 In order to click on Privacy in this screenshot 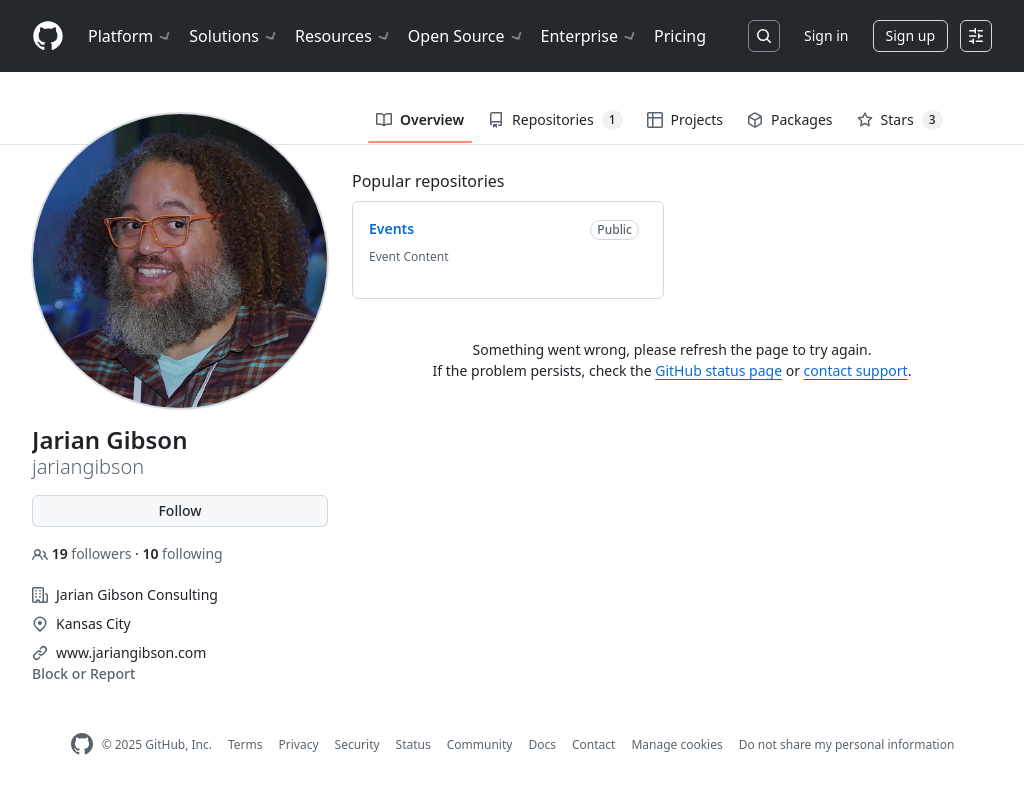, I will do `click(299, 744)`.